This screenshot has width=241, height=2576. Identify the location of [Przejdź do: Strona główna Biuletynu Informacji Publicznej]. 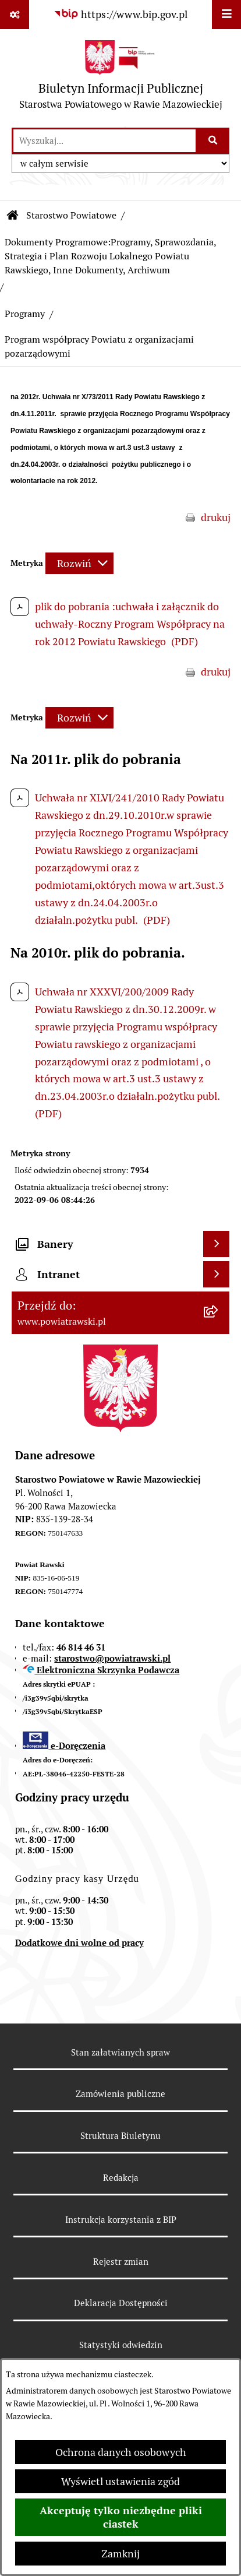
(12, 215).